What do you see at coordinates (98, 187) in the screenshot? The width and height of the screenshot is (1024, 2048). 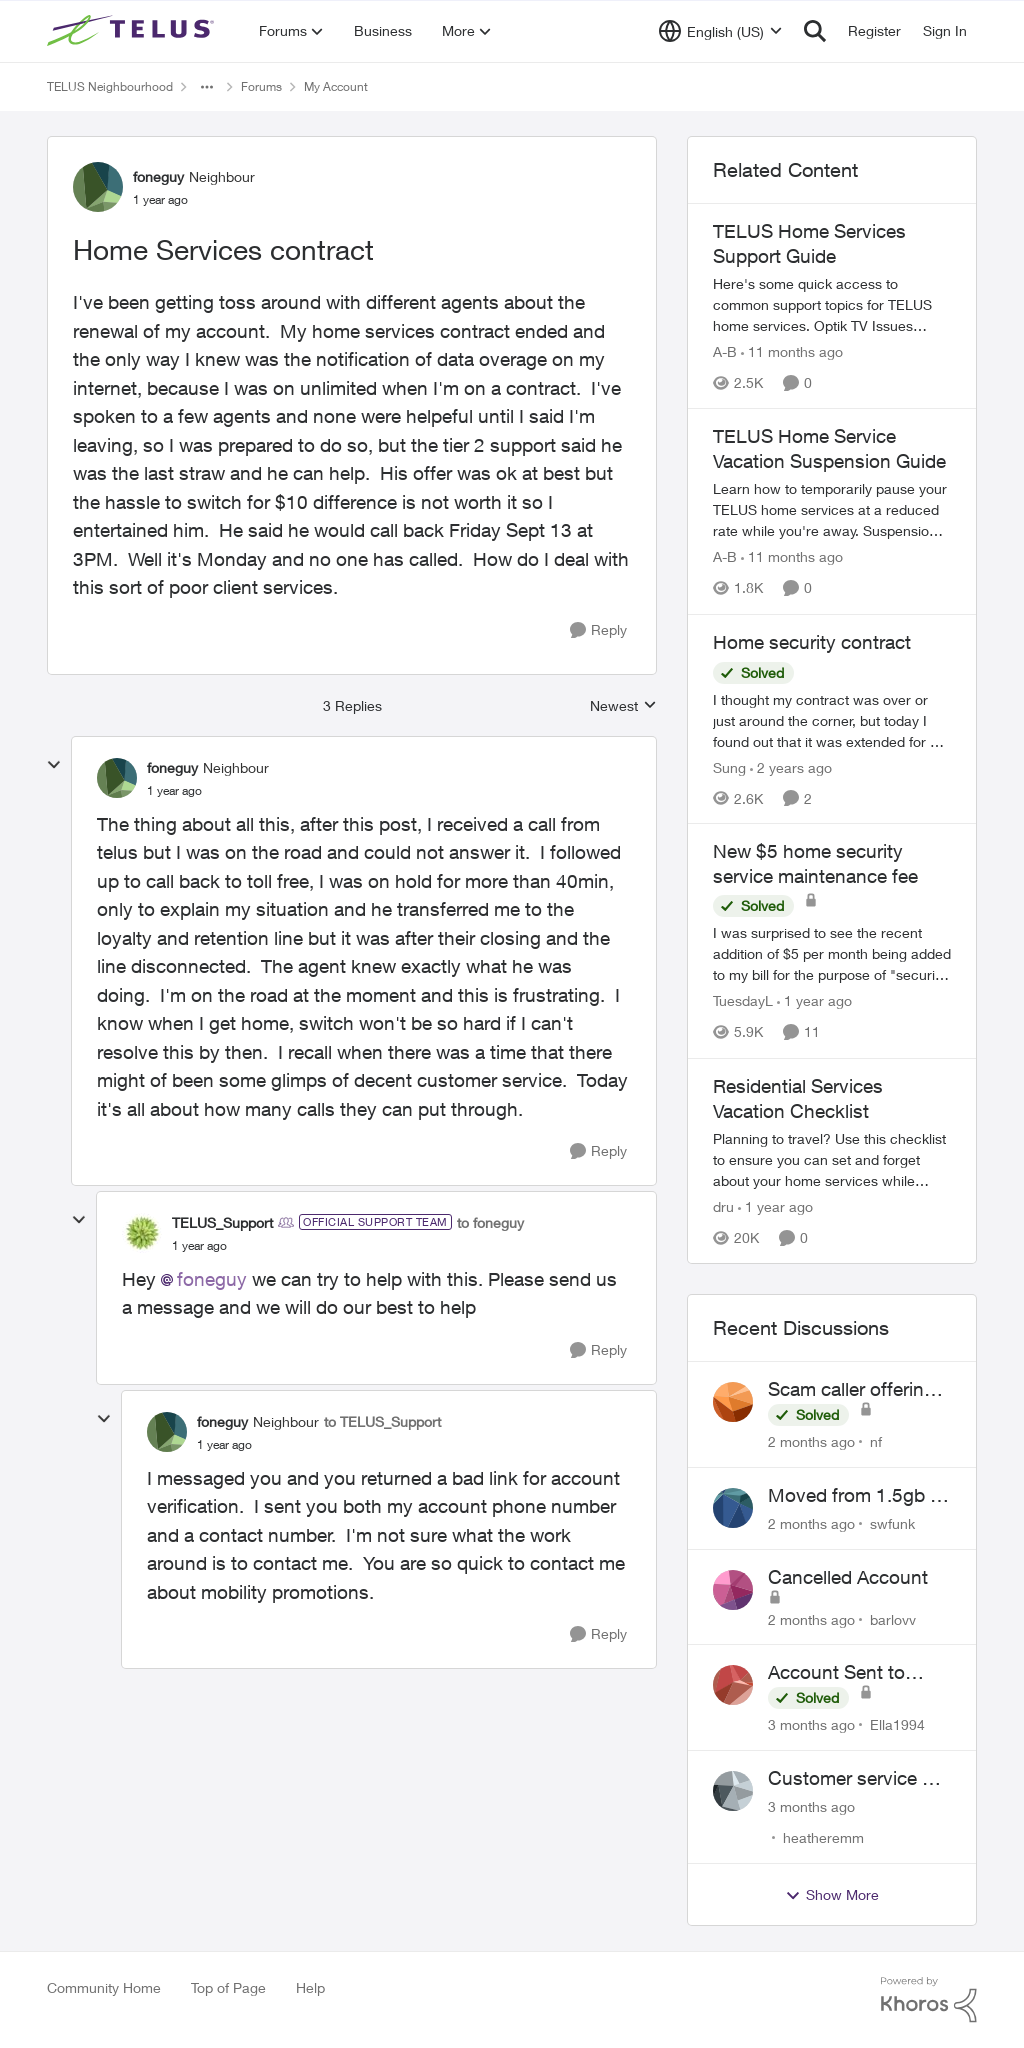 I see `[View Profile: foneguy, Rank: Neighbour]` at bounding box center [98, 187].